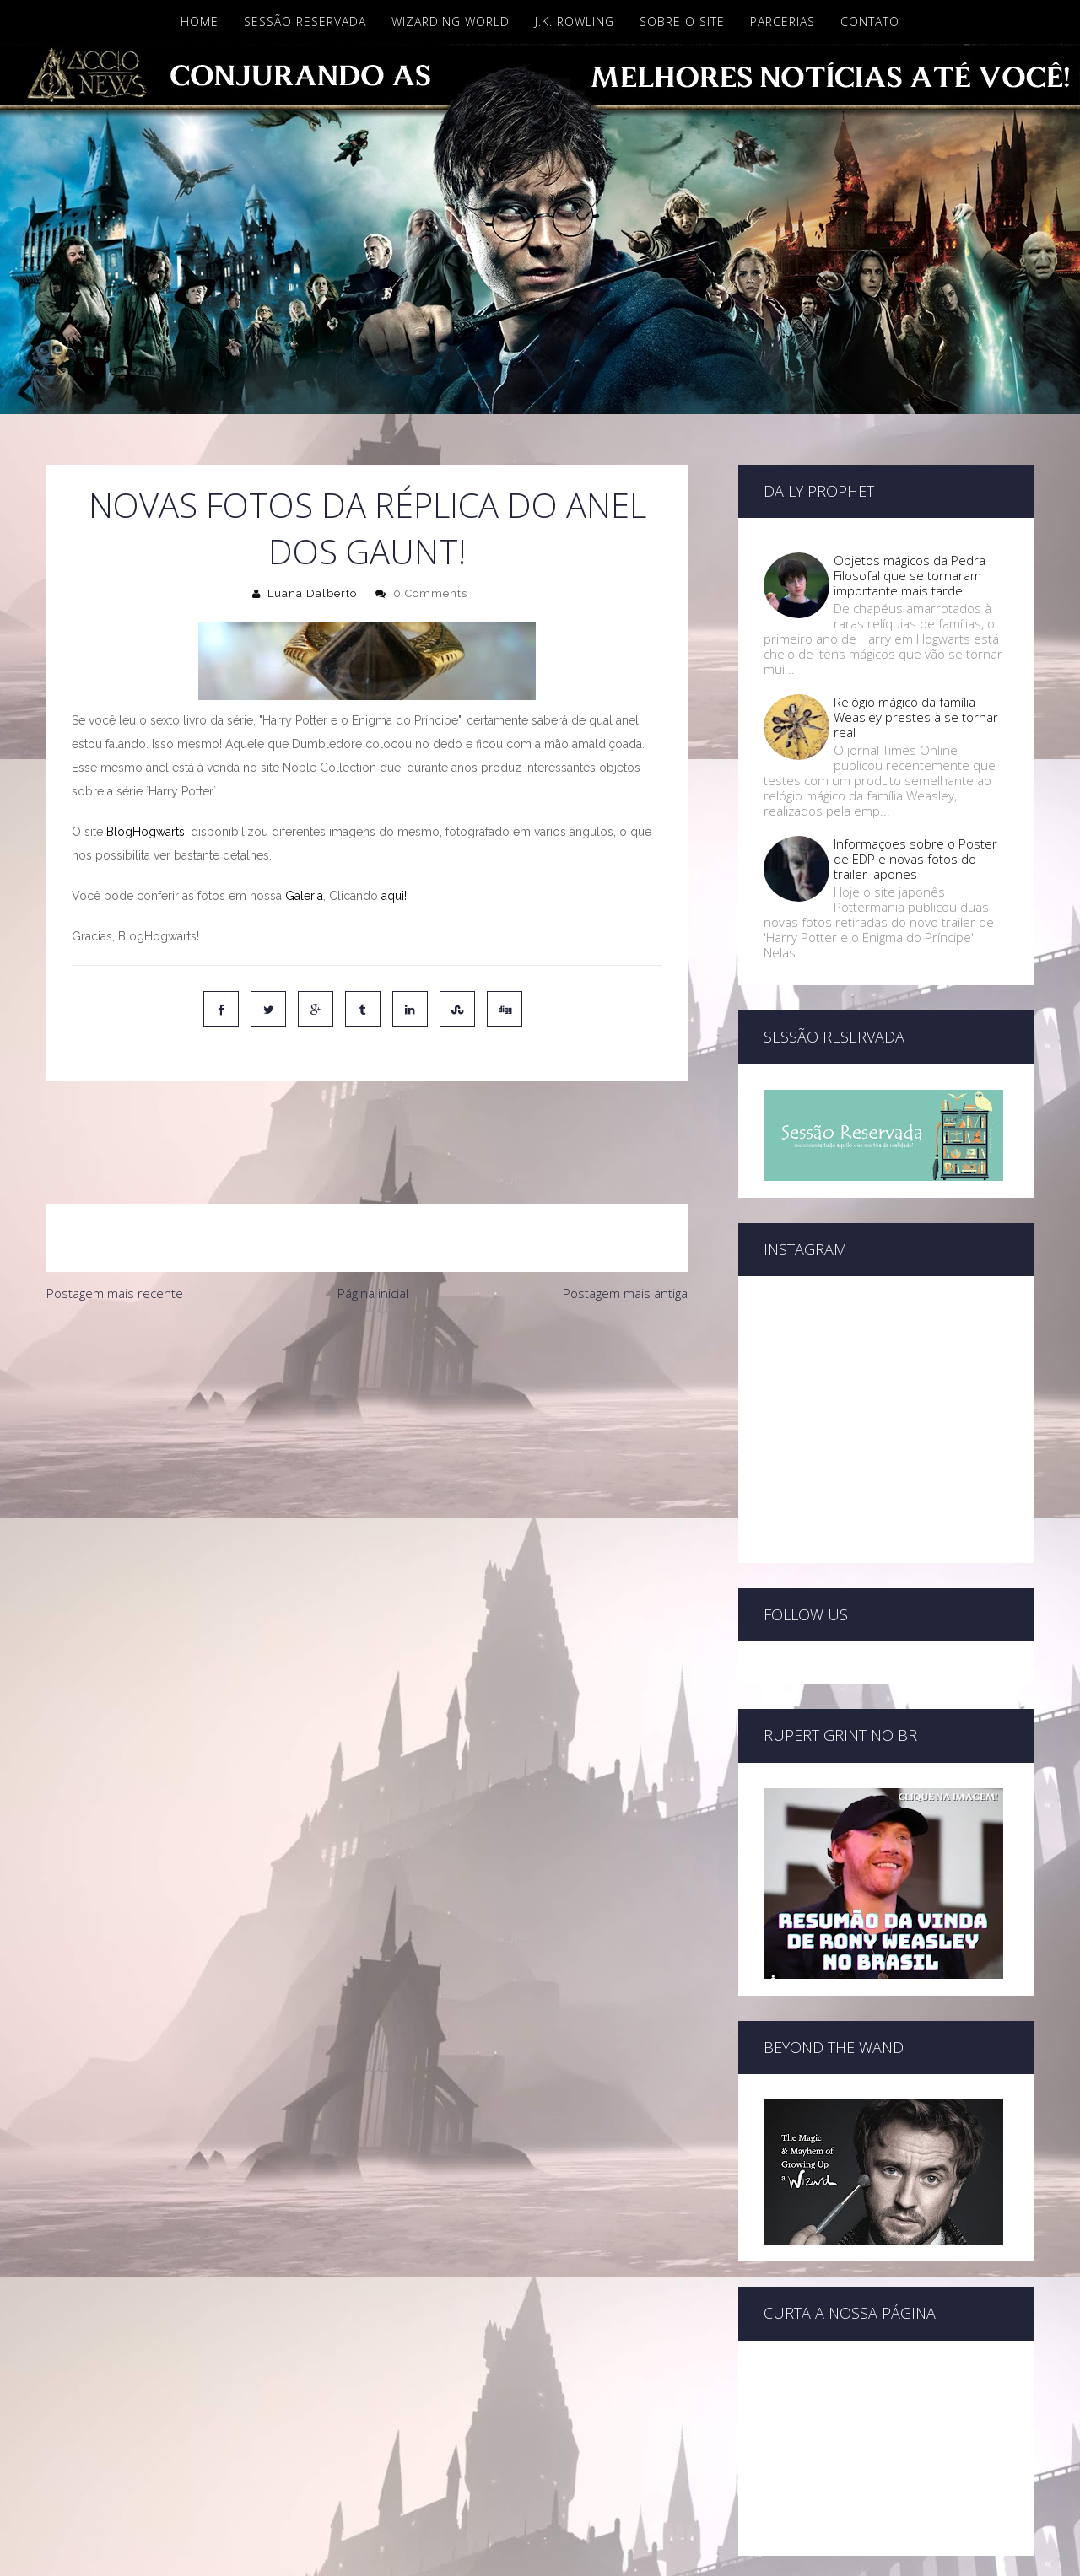 This screenshot has height=2576, width=1080. I want to click on Postagem mais recente, so click(114, 1222).